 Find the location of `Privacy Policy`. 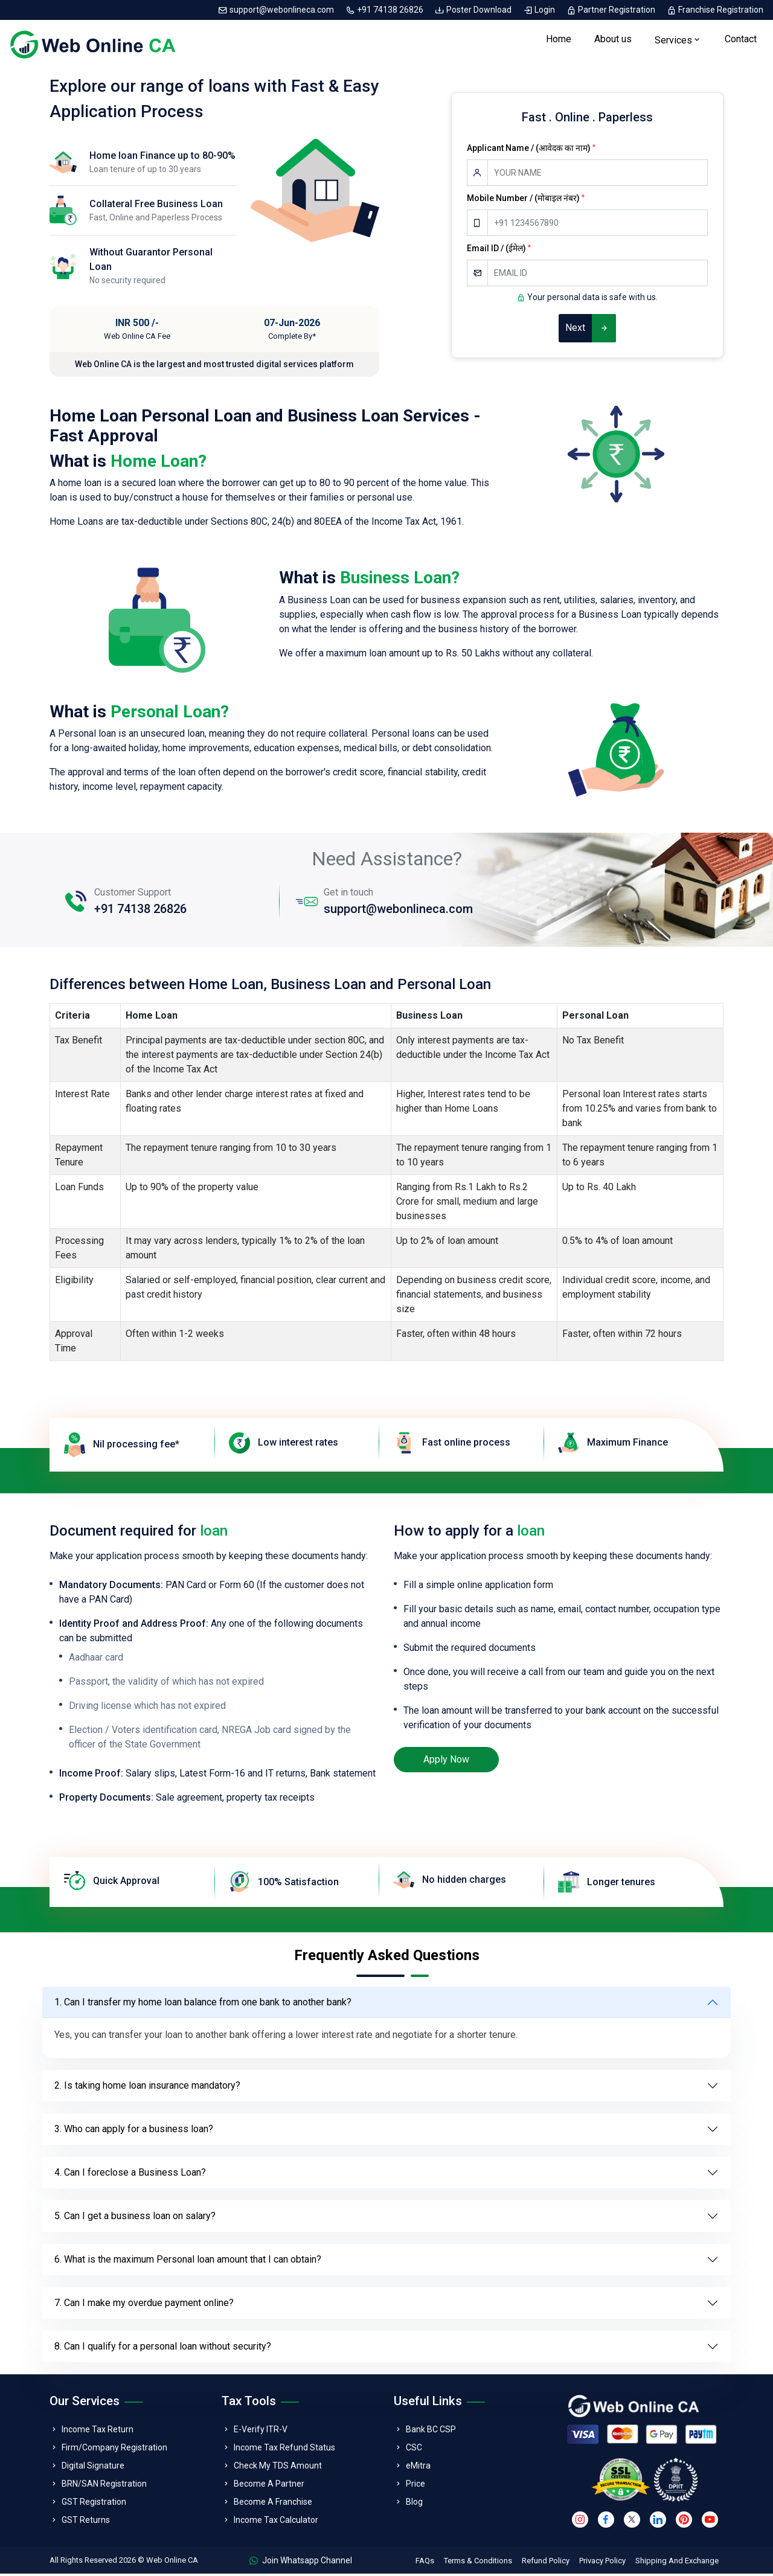

Privacy Policy is located at coordinates (602, 2563).